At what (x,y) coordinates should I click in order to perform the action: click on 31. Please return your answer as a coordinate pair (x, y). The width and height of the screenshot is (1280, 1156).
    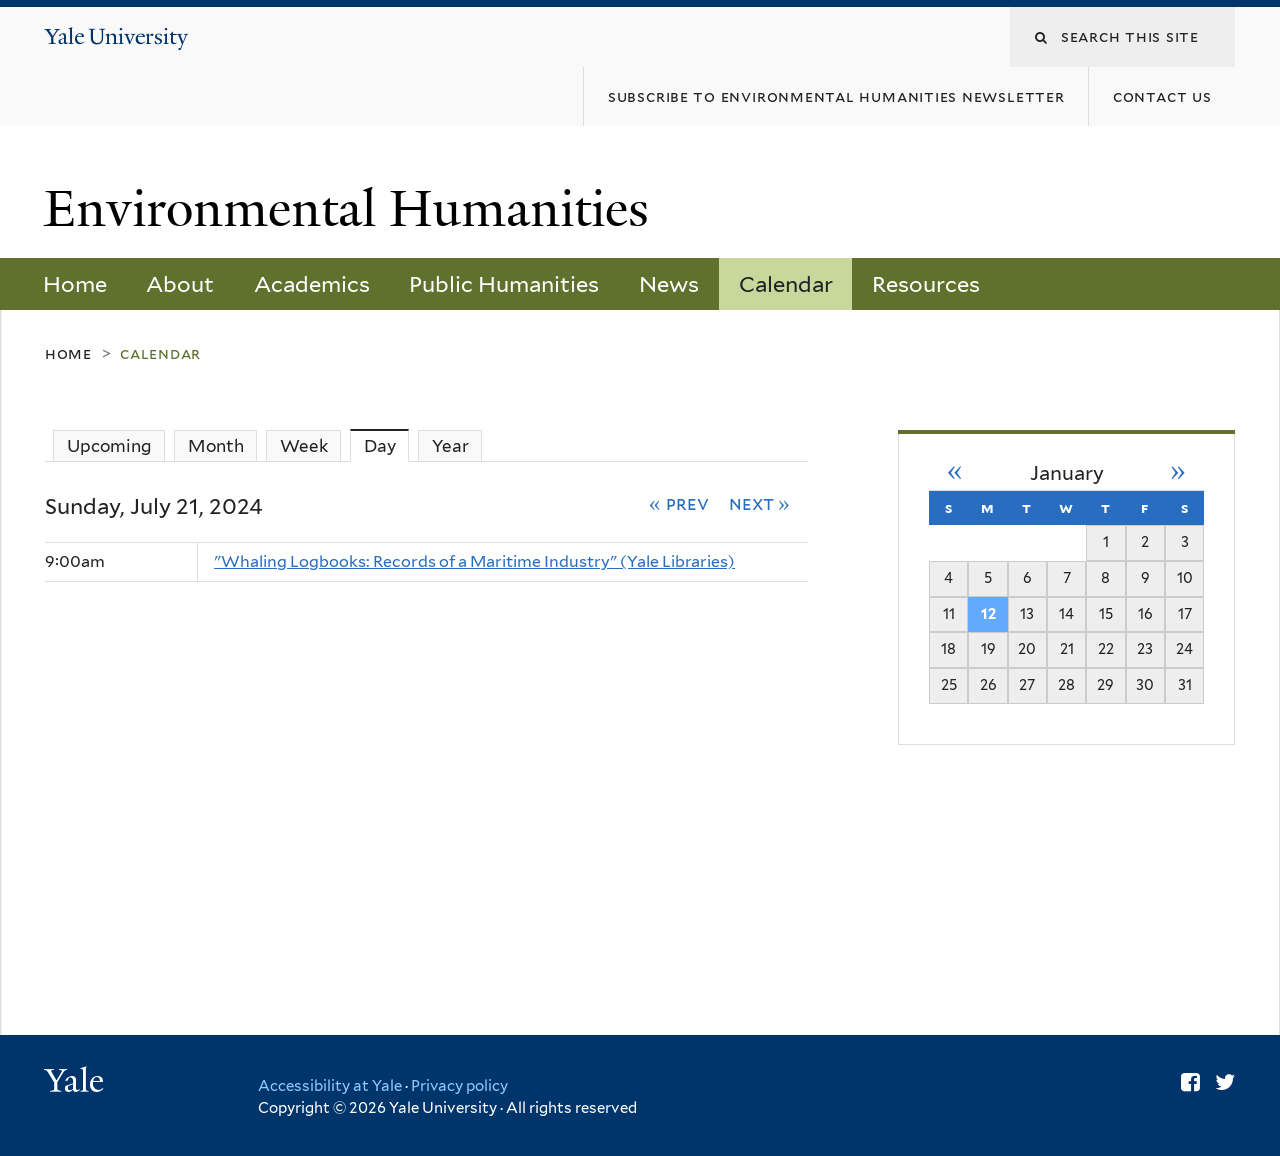
    Looking at the image, I should click on (1185, 684).